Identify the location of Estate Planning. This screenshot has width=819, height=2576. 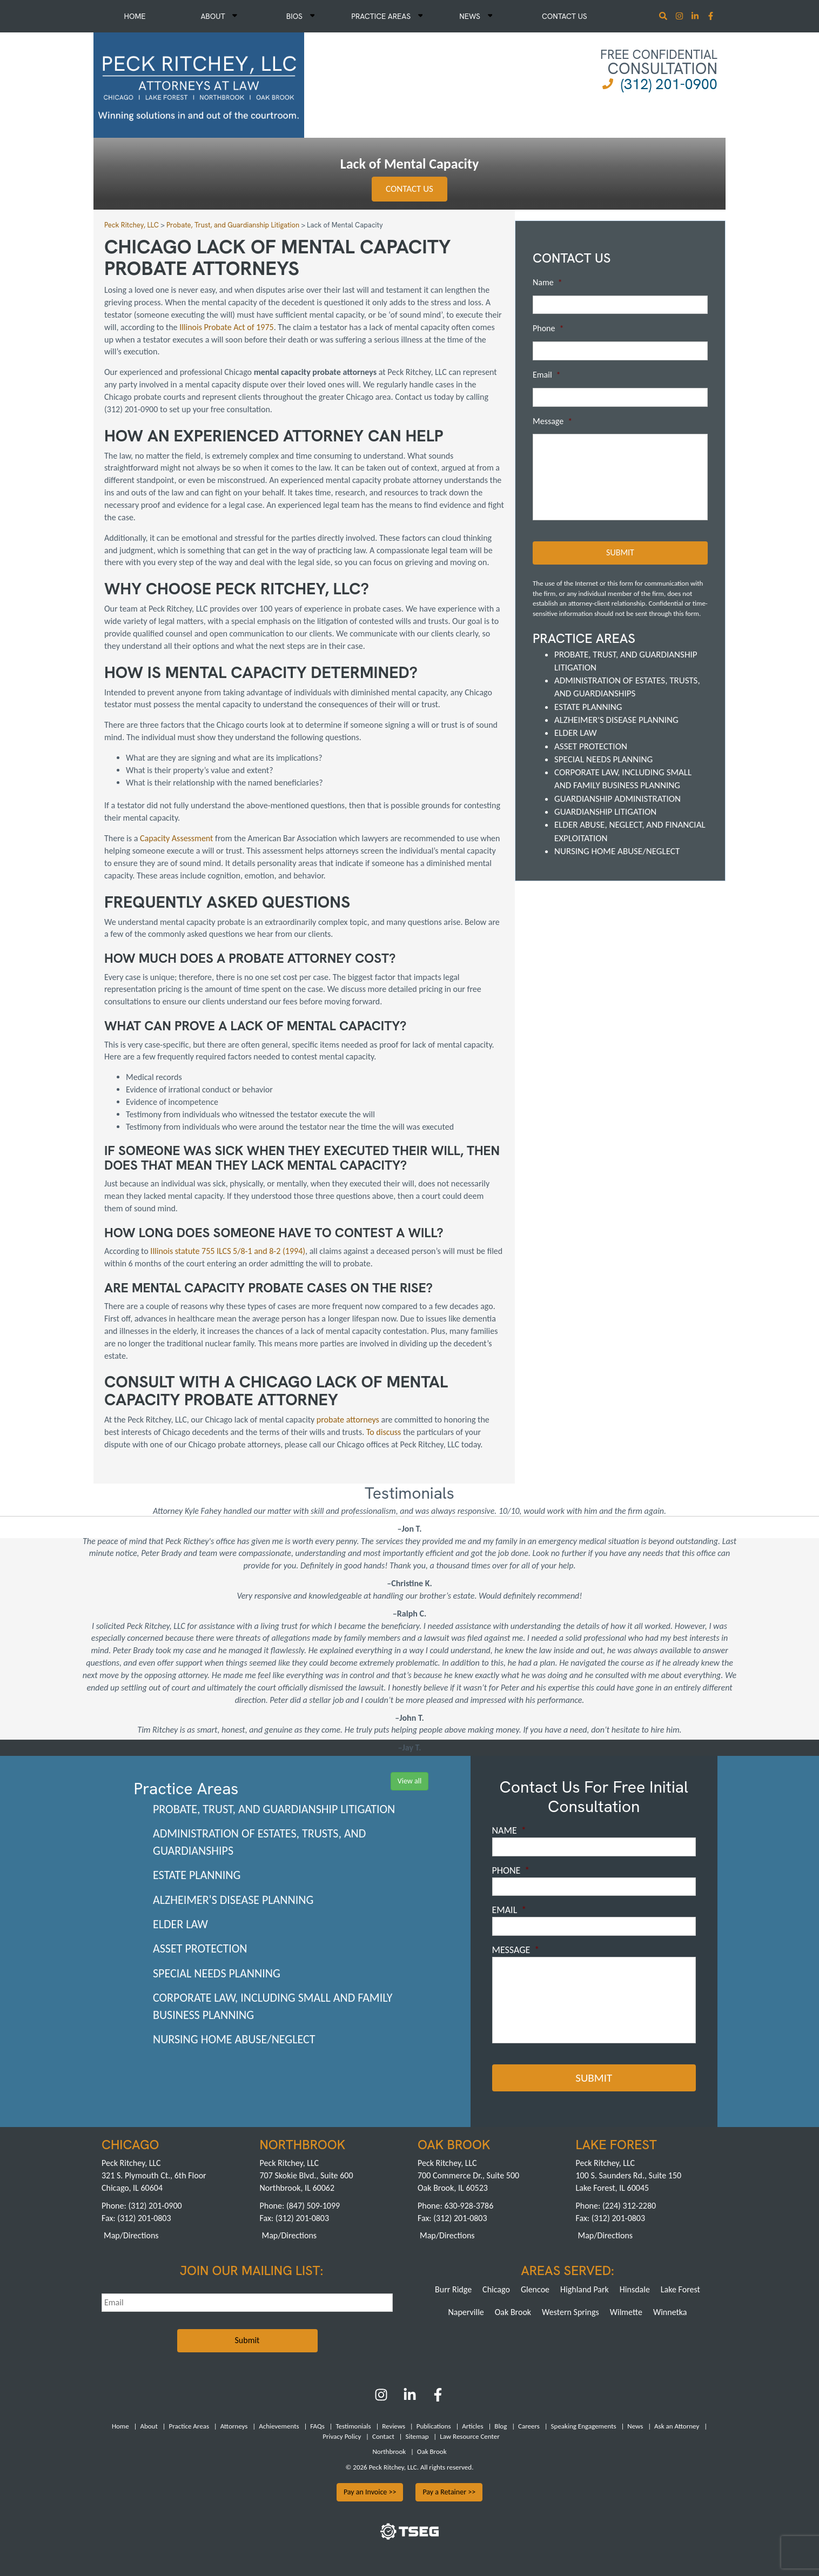
(588, 707).